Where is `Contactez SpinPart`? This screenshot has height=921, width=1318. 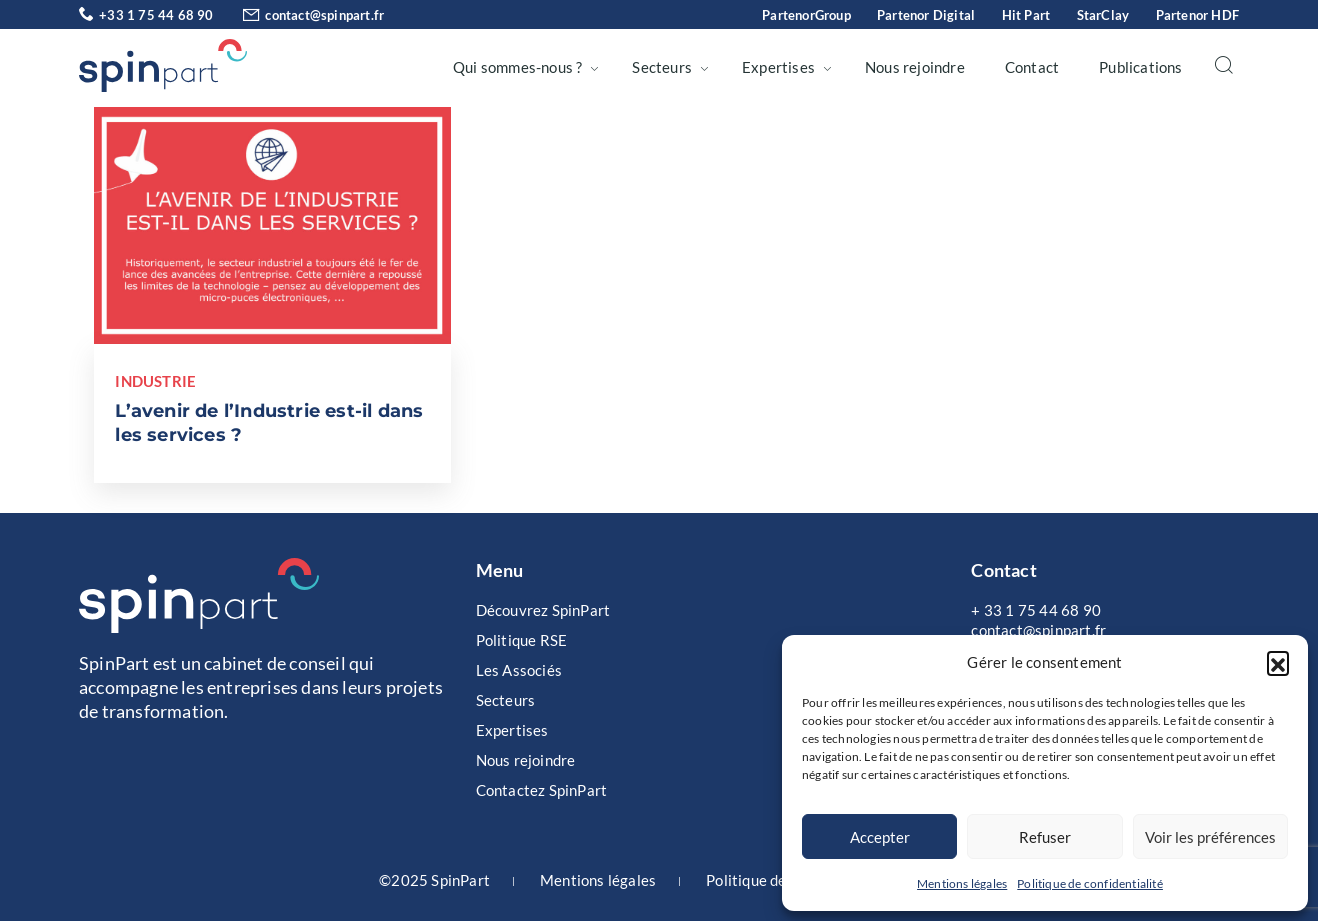 Contactez SpinPart is located at coordinates (542, 790).